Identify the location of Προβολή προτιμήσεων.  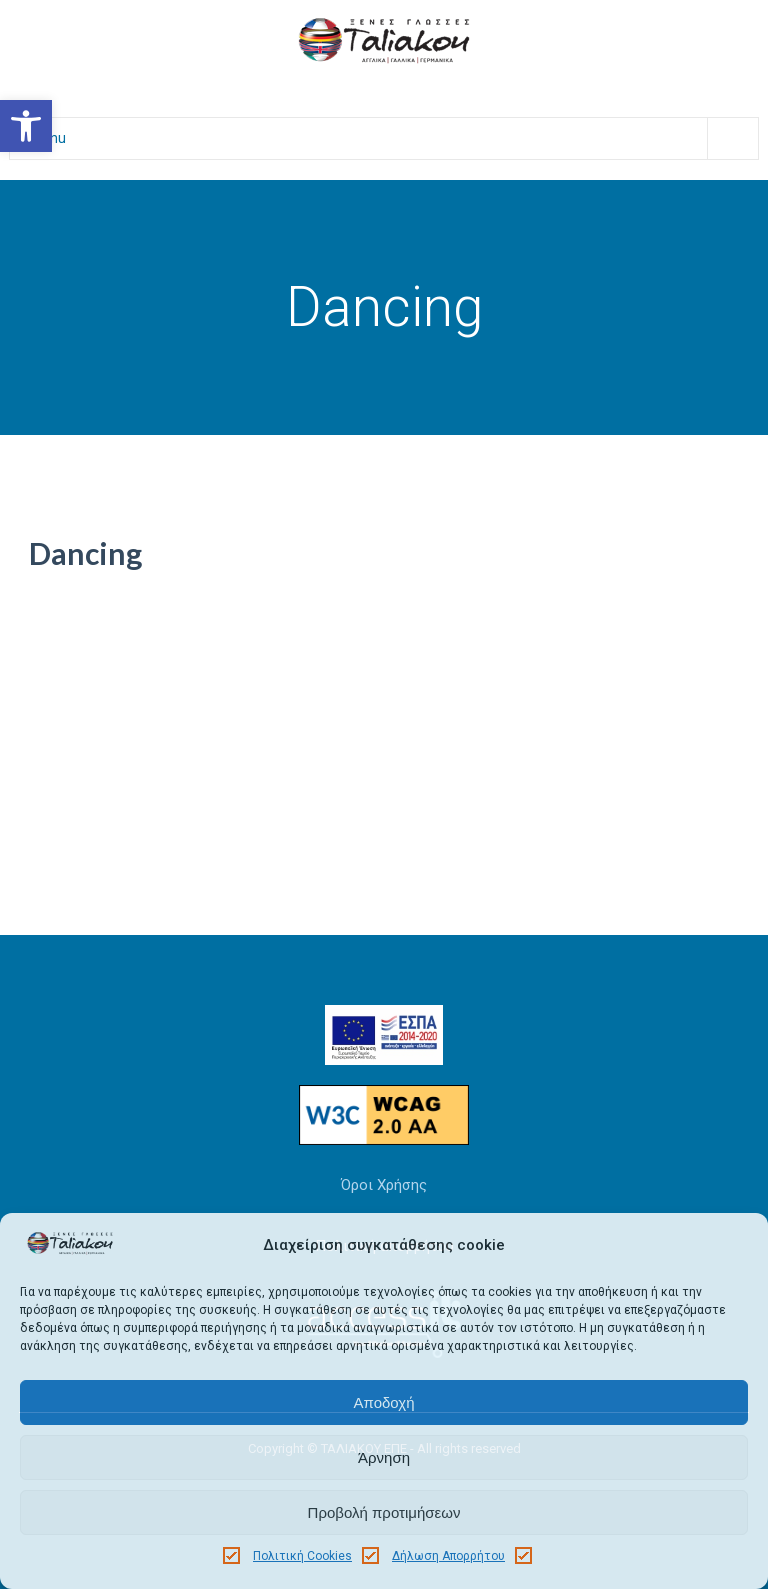
(384, 1512).